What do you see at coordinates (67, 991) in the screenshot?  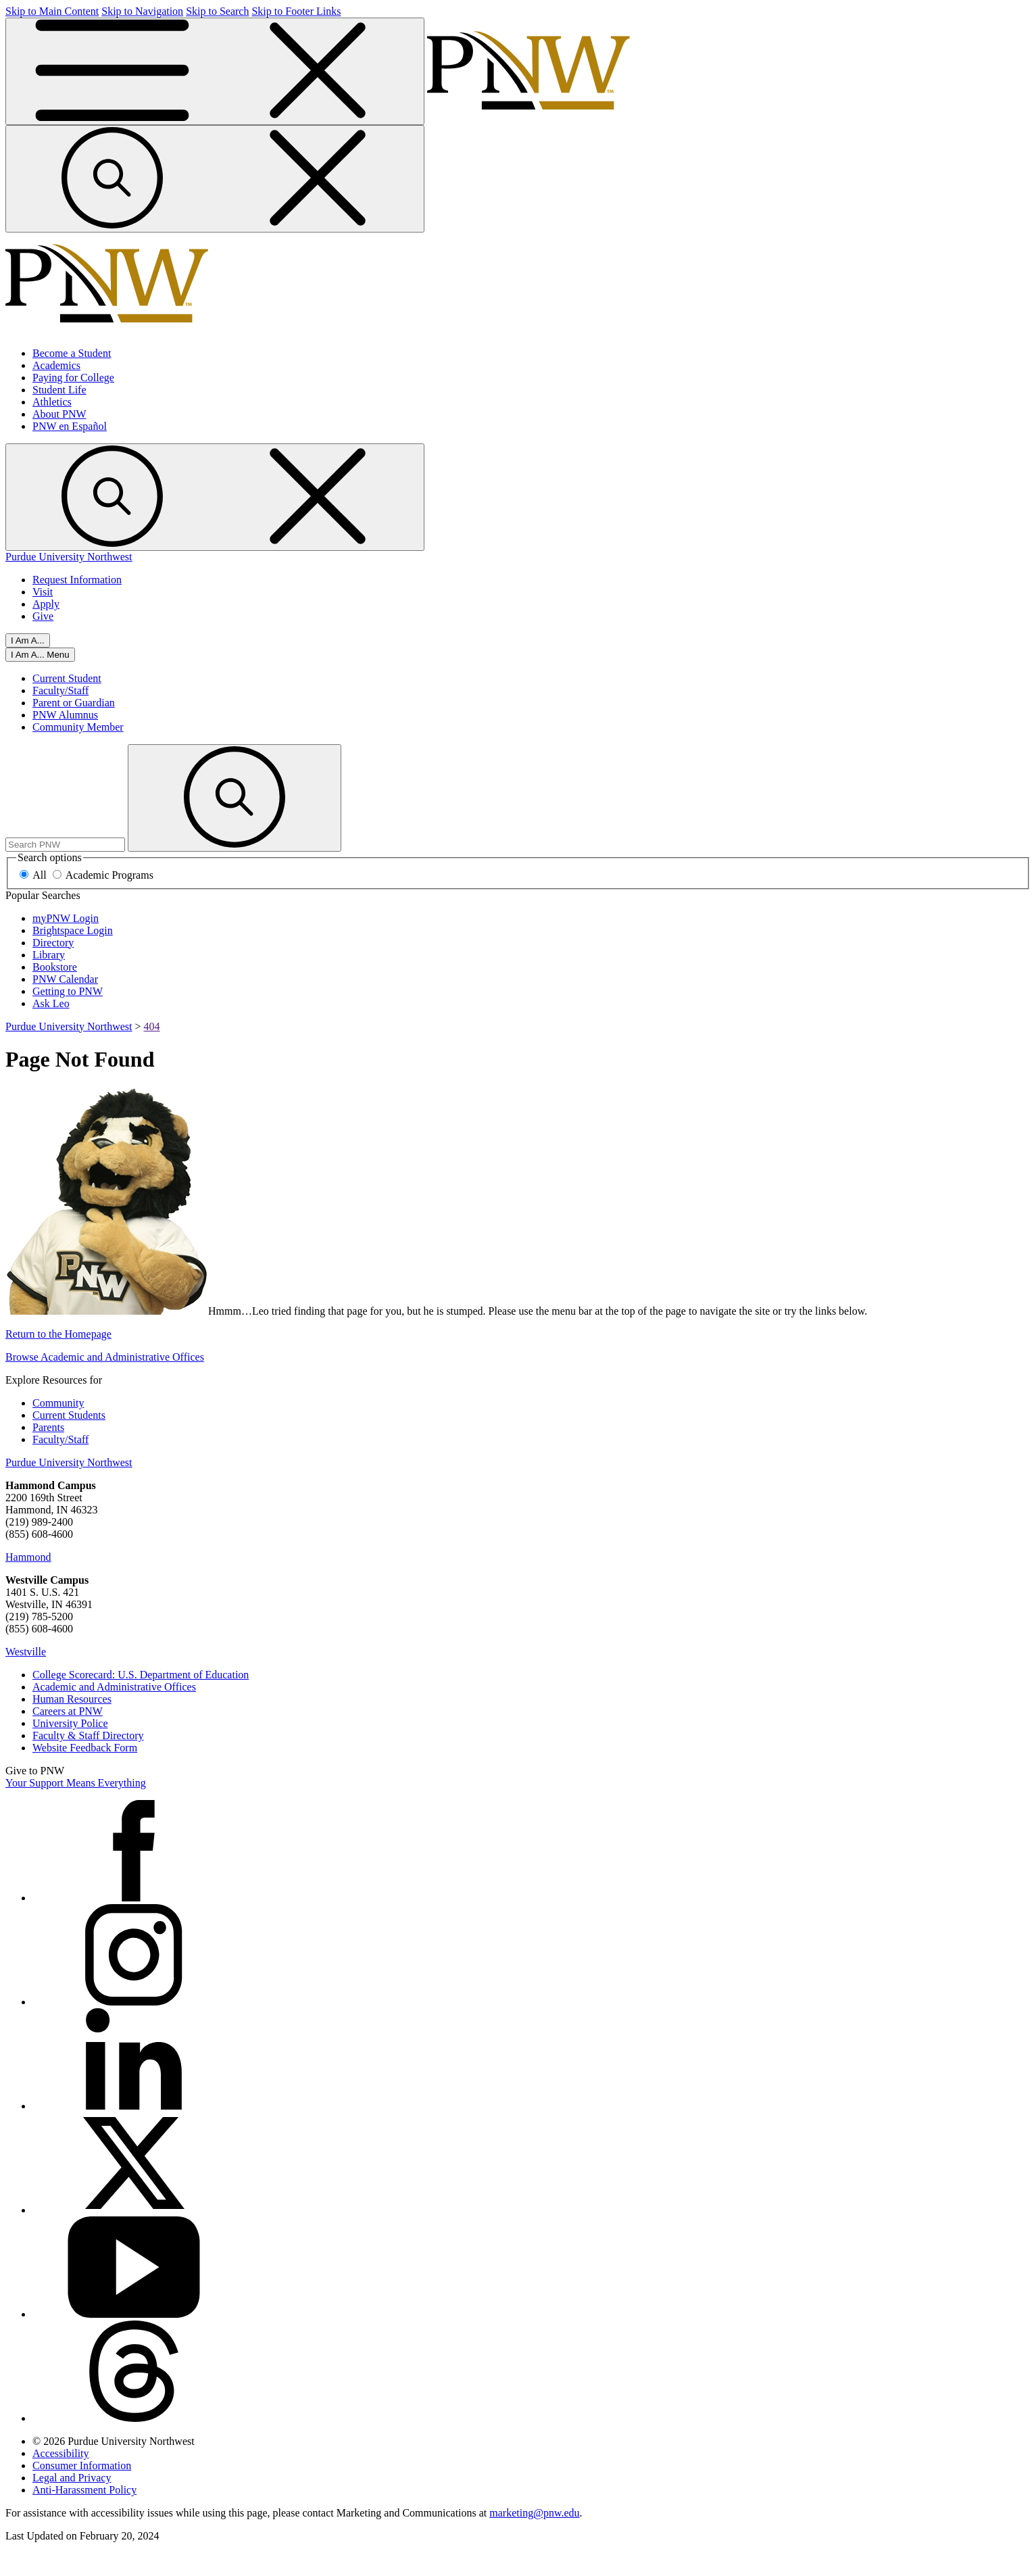 I see `Getting to PNW` at bounding box center [67, 991].